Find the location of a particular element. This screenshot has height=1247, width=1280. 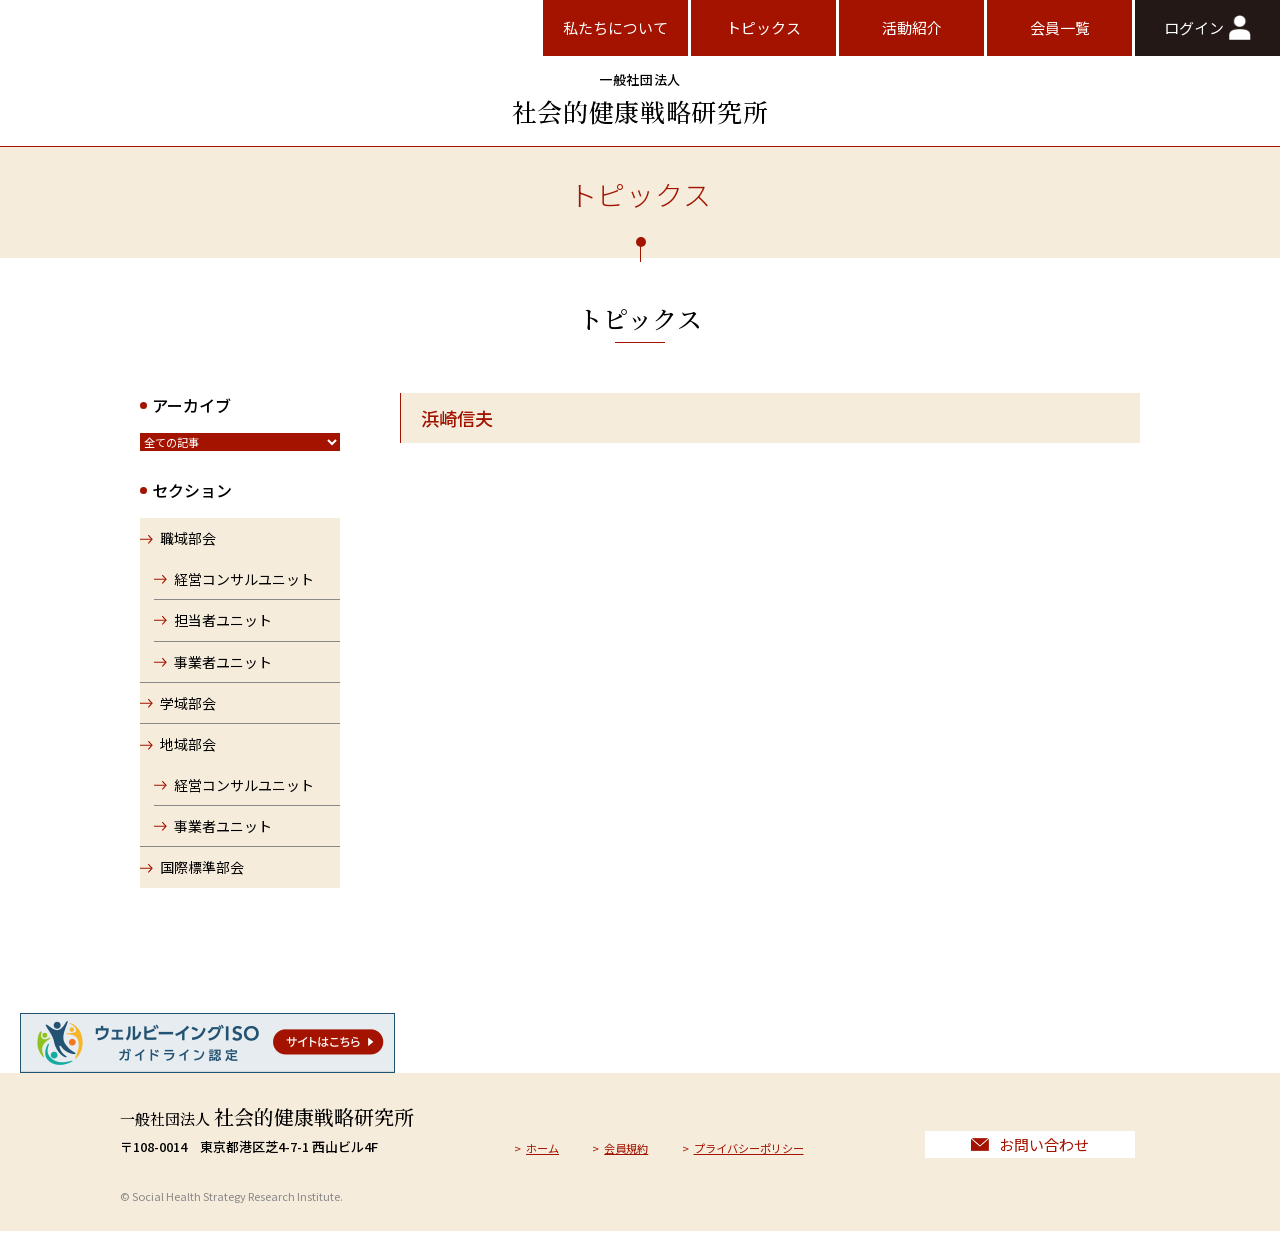

社会的健康戦略研究所 is located at coordinates (640, 99).